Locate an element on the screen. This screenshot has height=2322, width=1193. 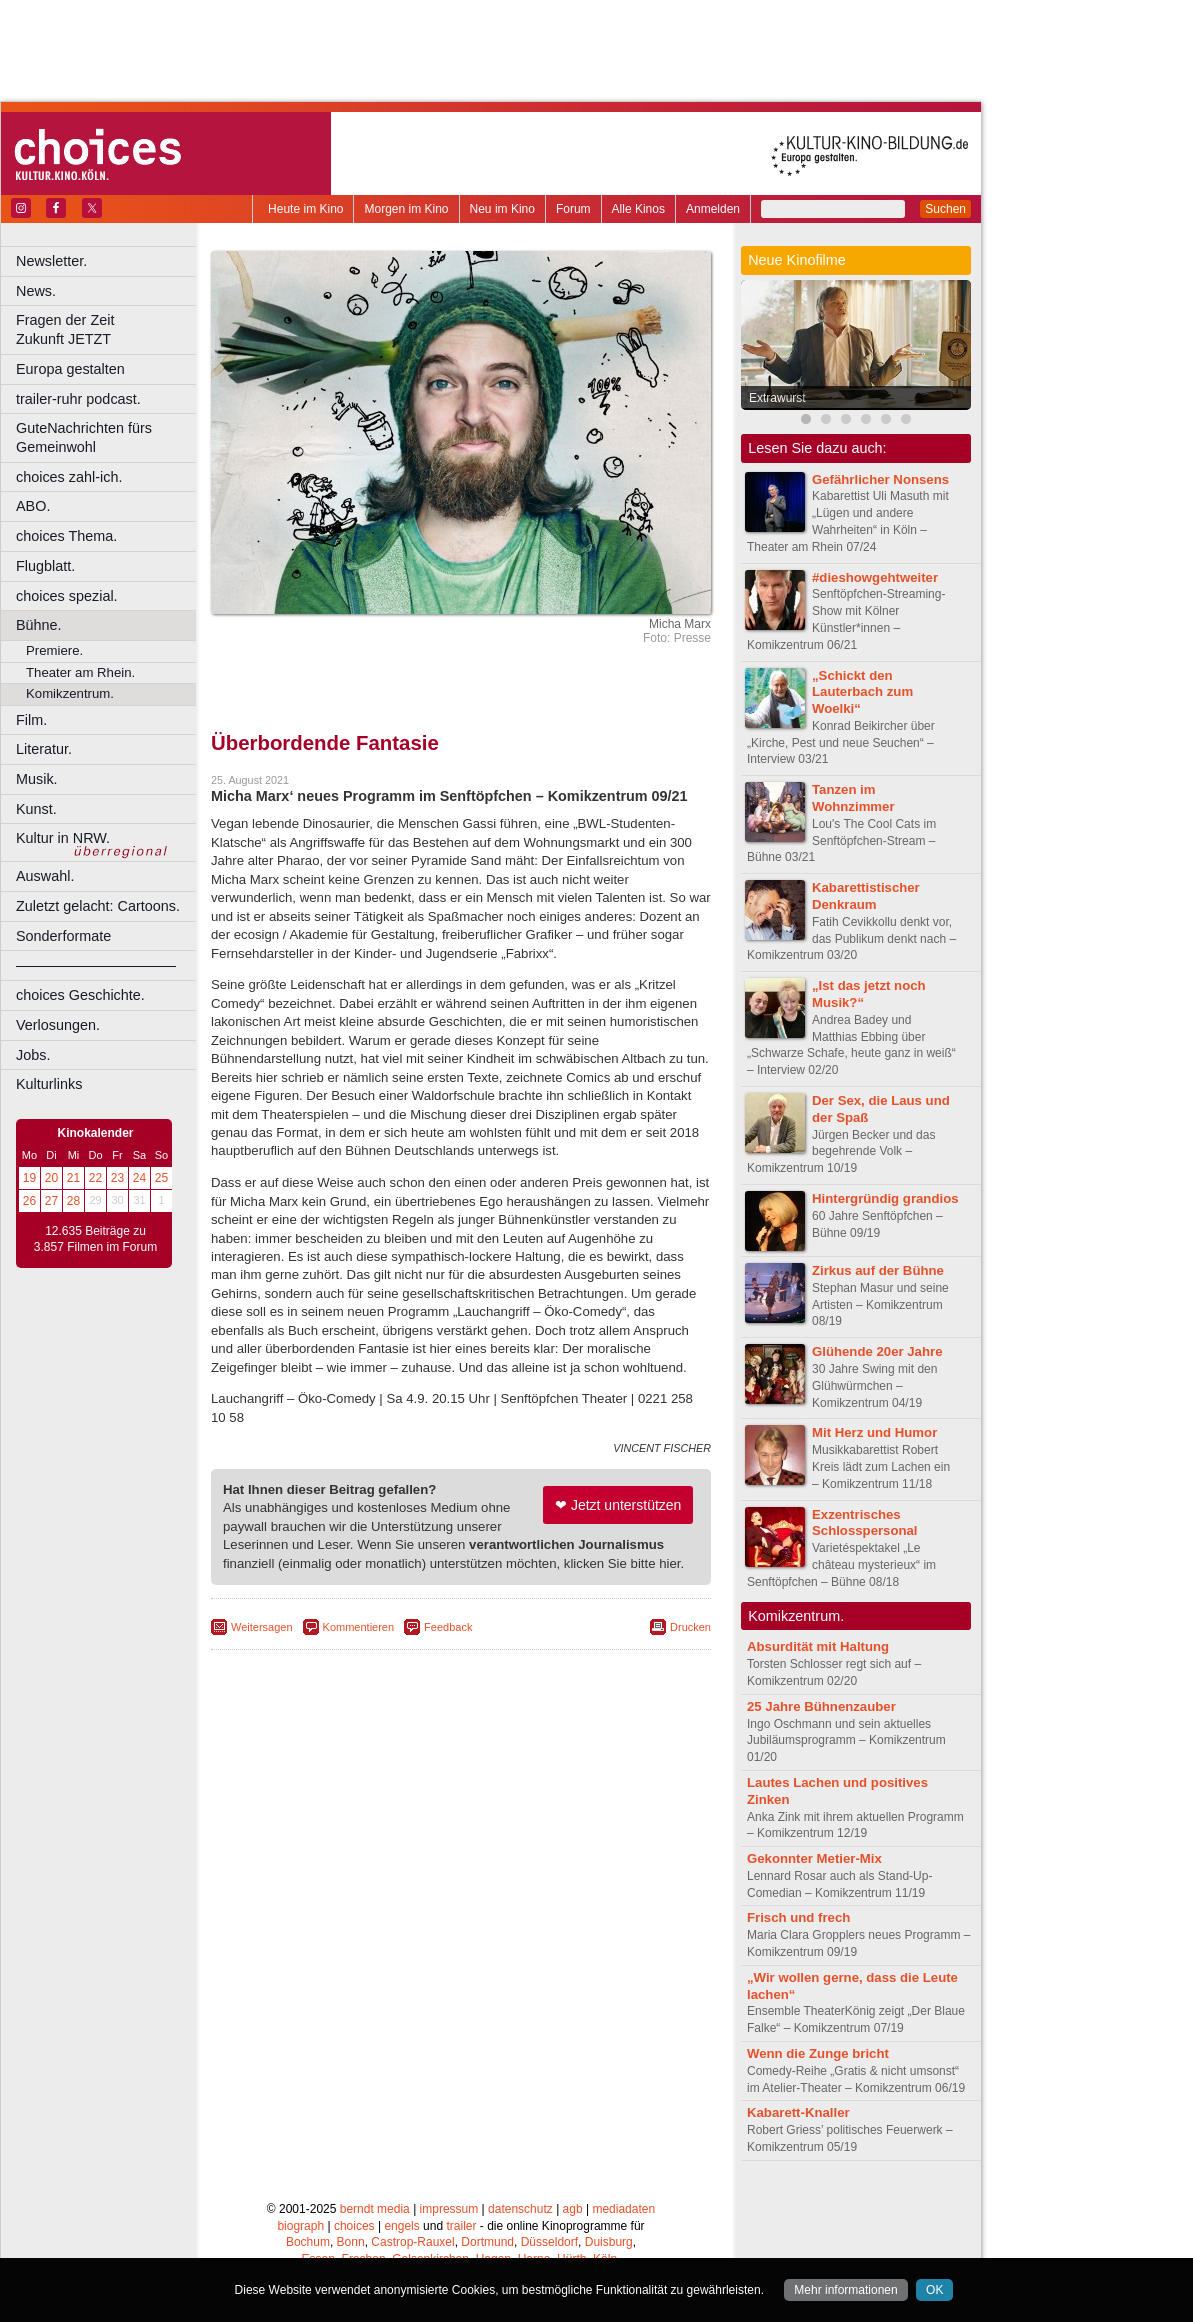
choices zahl-ich. is located at coordinates (69, 477).